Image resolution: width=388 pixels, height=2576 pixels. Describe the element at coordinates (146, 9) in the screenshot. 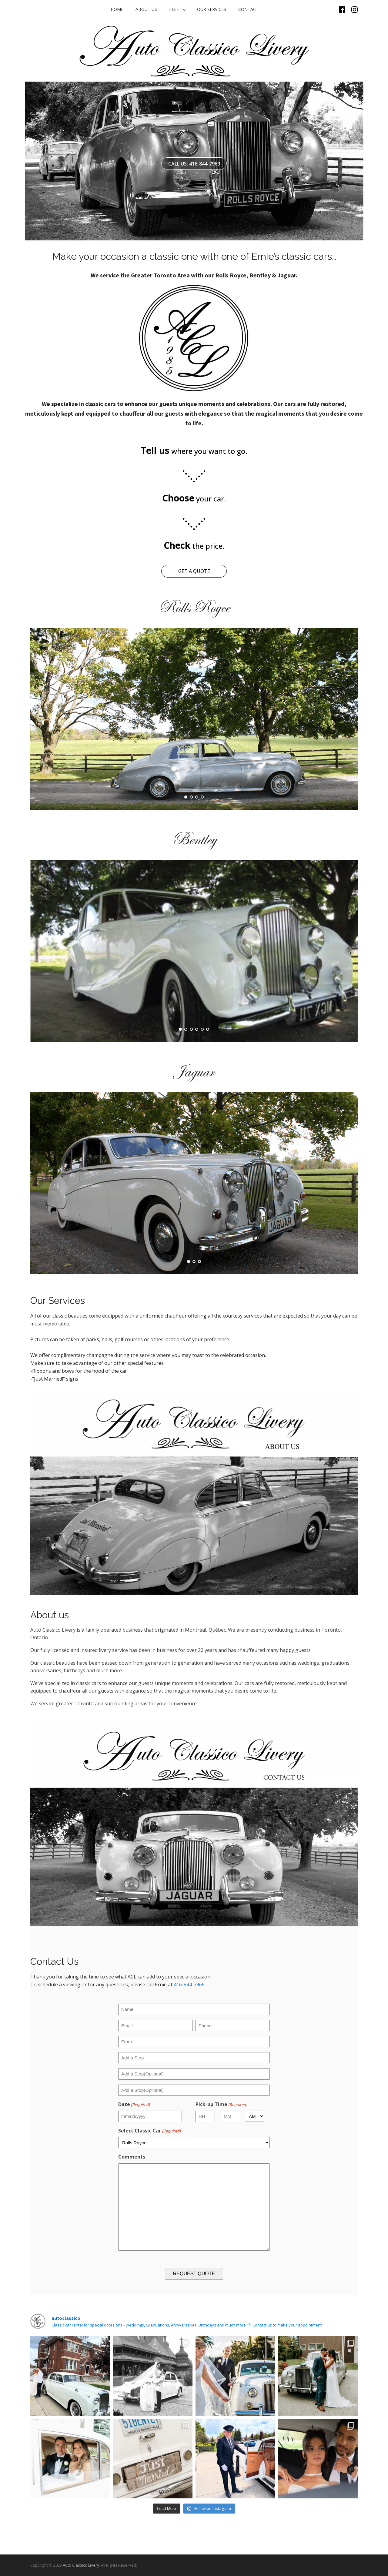

I see `ABOUT US` at that location.